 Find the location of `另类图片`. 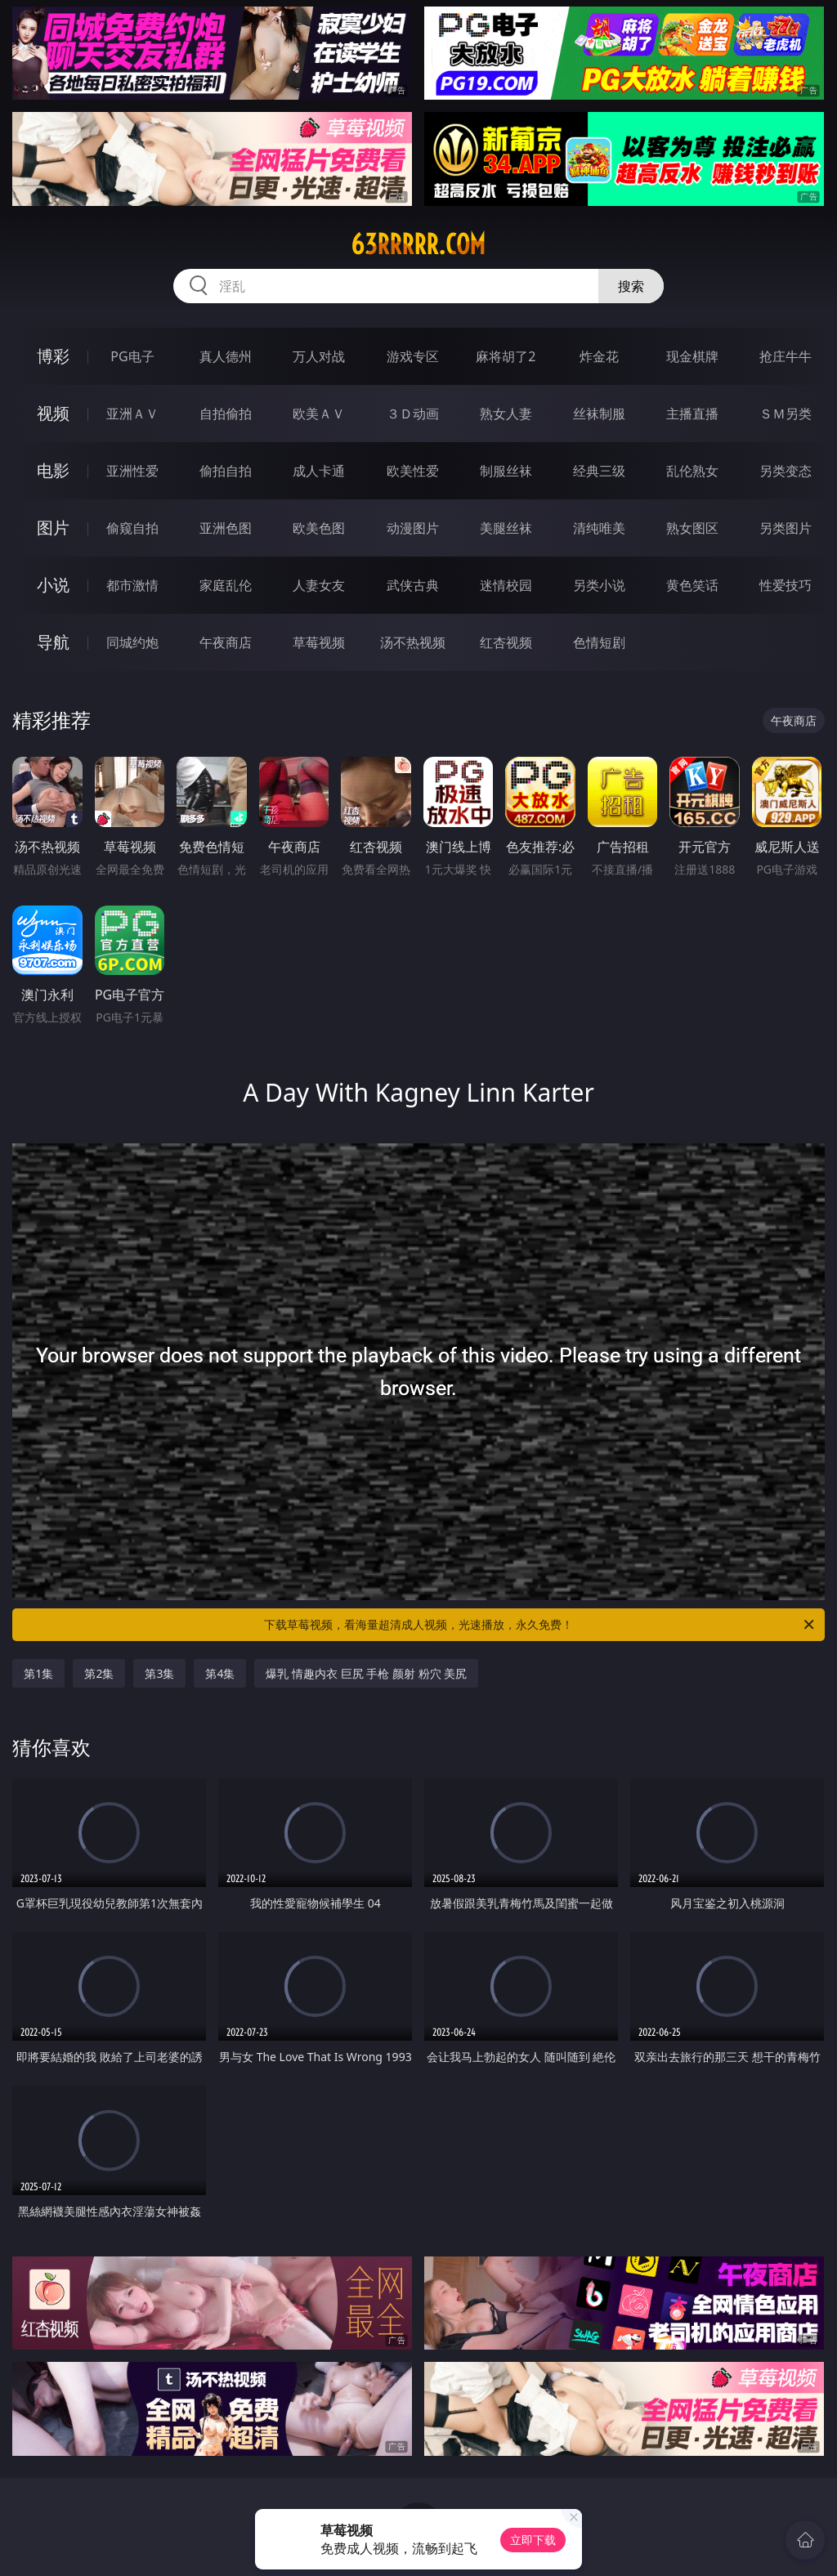

另类图片 is located at coordinates (785, 528).